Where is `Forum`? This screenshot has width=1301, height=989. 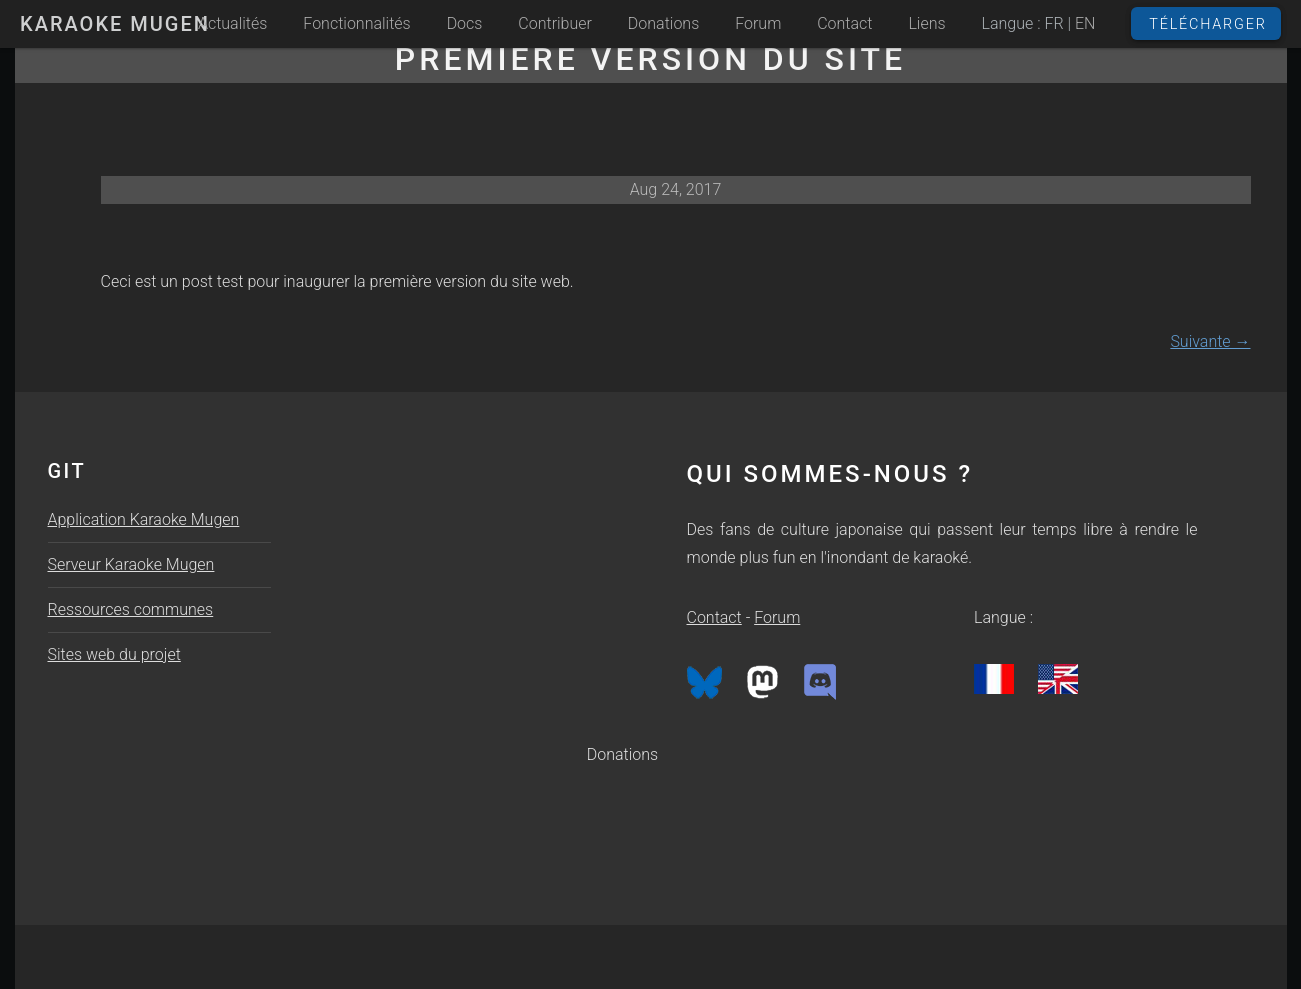 Forum is located at coordinates (758, 23).